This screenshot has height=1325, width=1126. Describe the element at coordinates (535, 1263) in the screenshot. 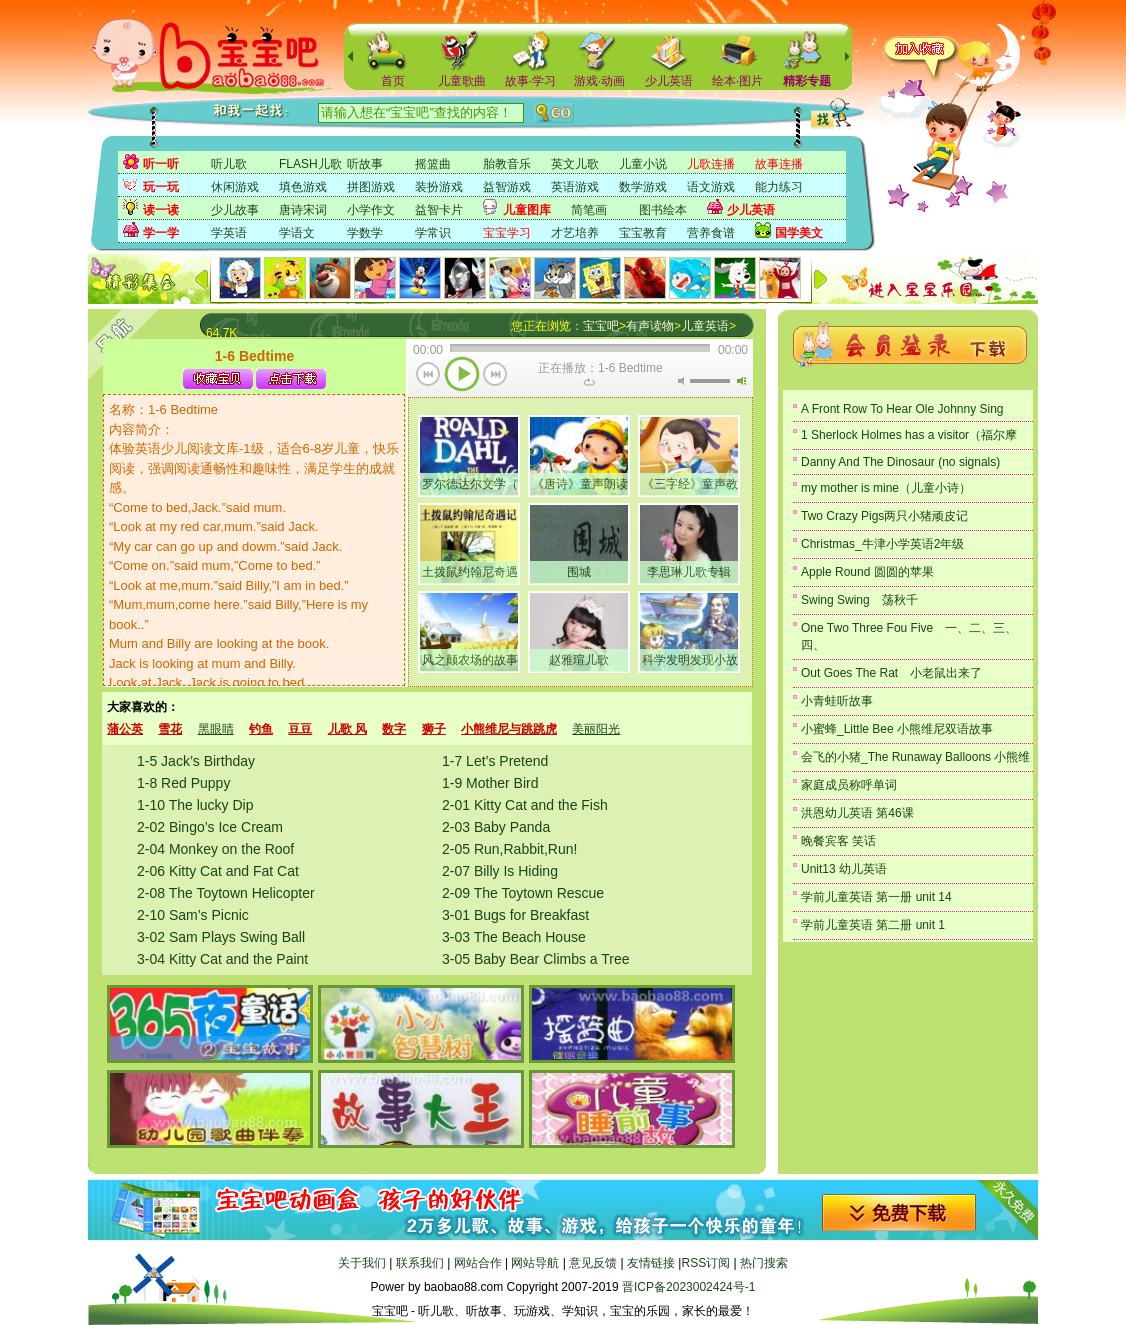

I see `网站导航` at that location.